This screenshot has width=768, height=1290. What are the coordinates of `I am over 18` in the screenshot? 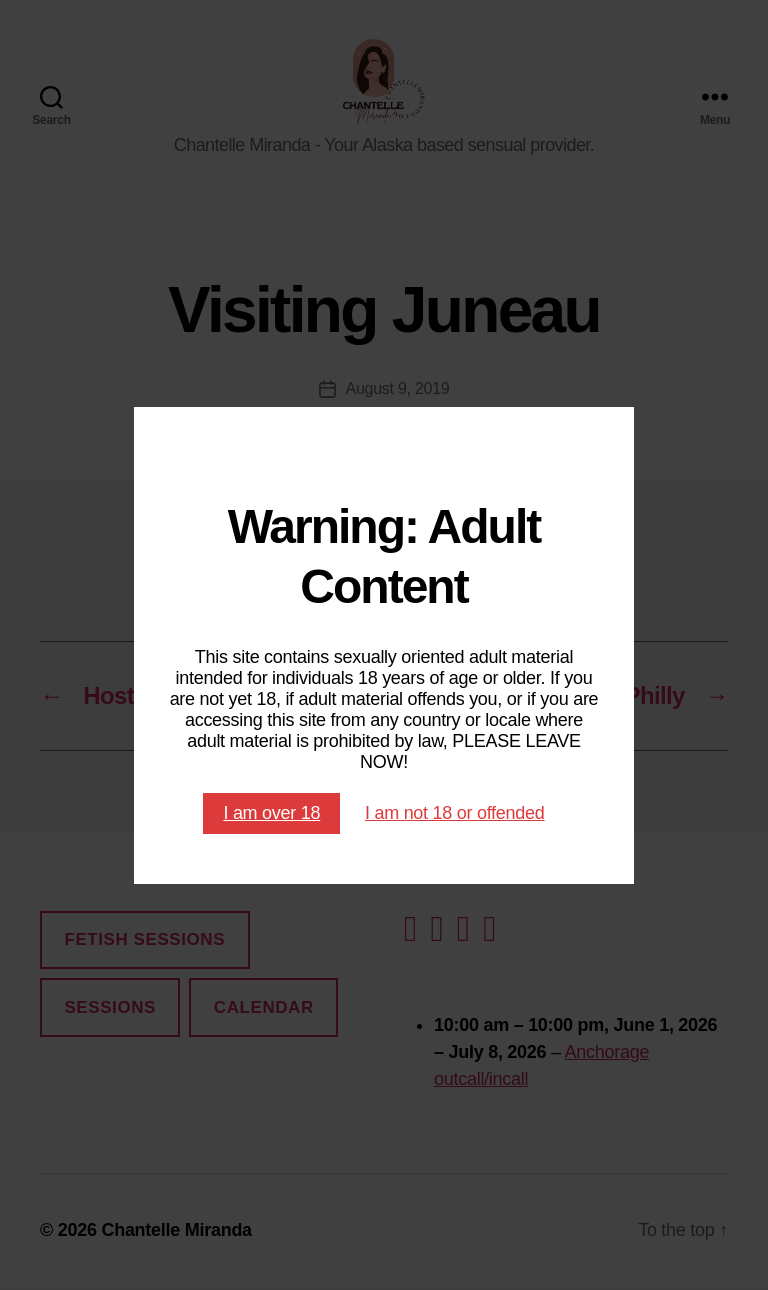 It's located at (271, 813).